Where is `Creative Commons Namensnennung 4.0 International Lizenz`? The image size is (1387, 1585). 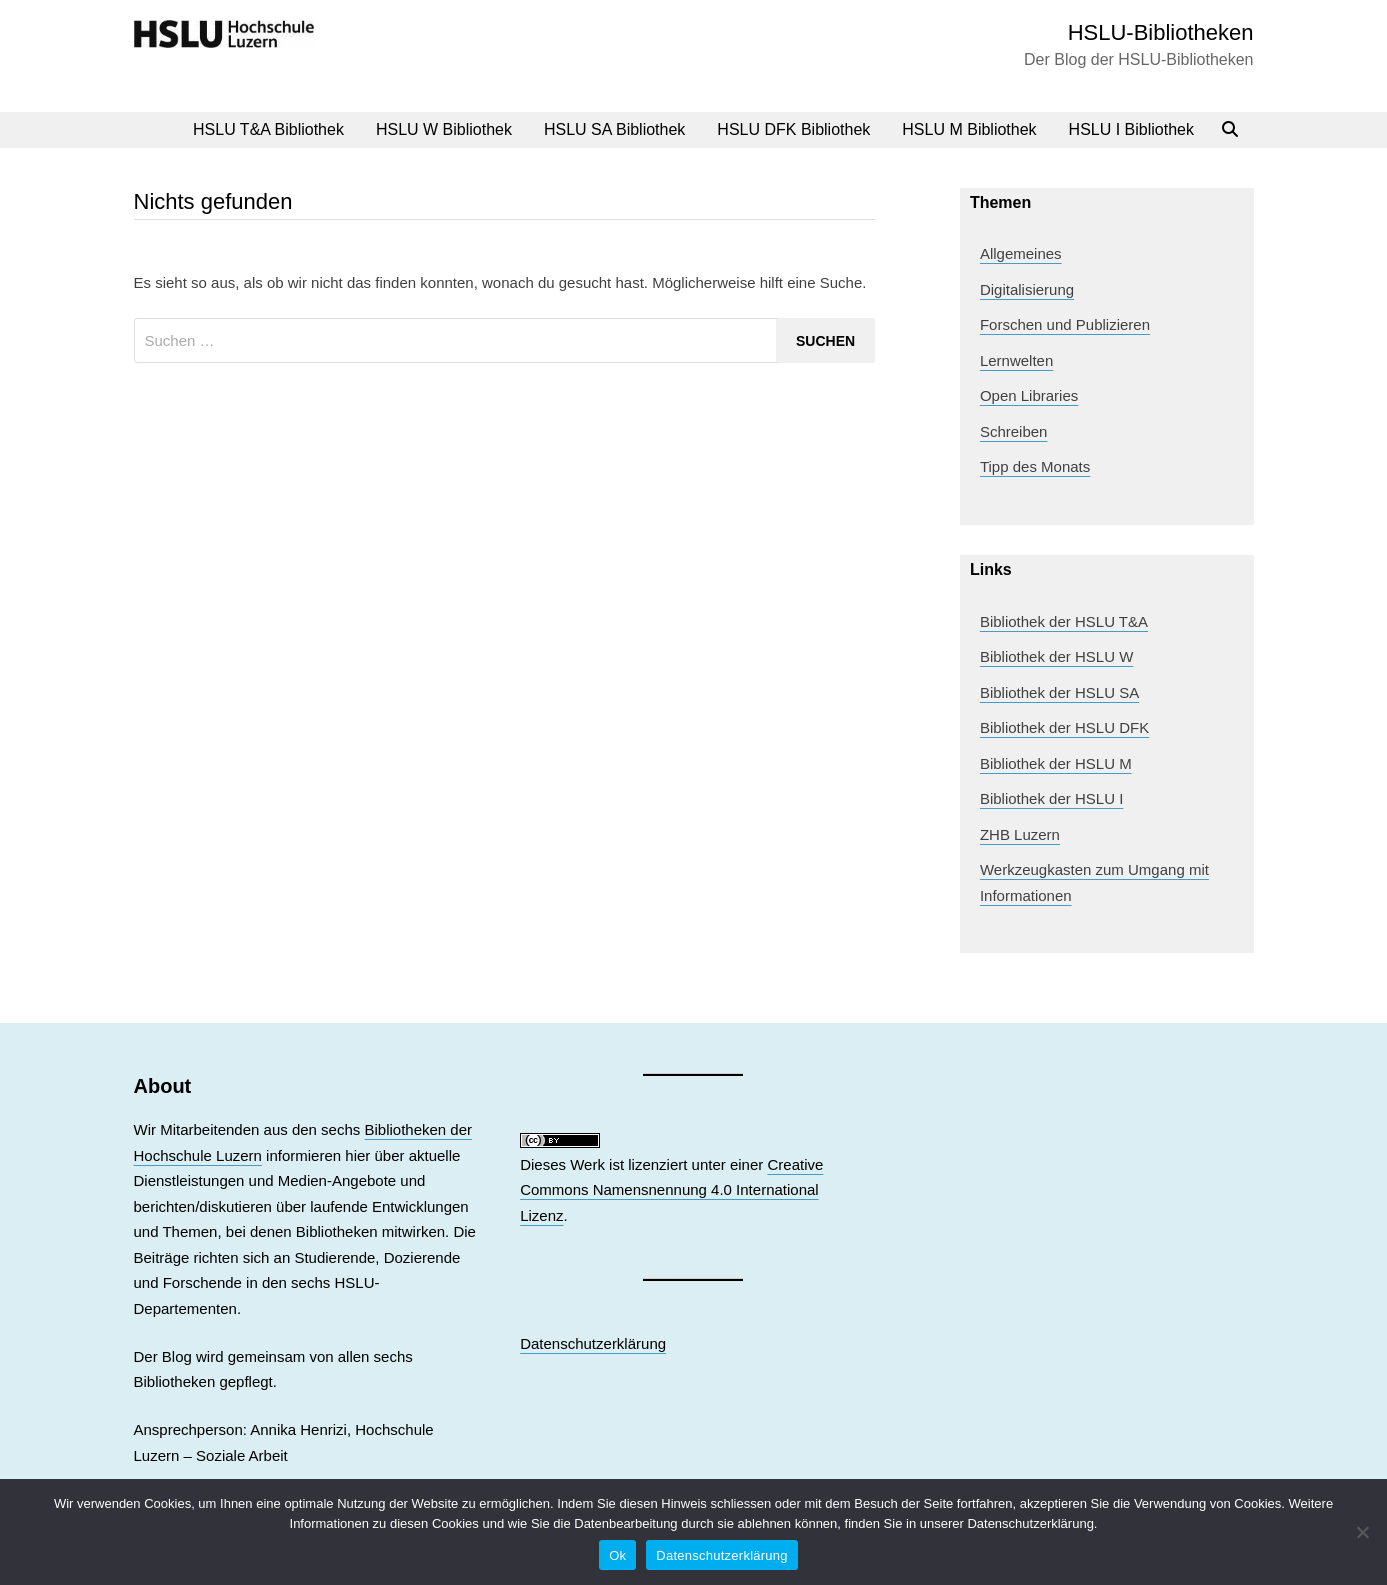
Creative Commons Namensnennung 4.0 International Lizenz is located at coordinates (671, 1190).